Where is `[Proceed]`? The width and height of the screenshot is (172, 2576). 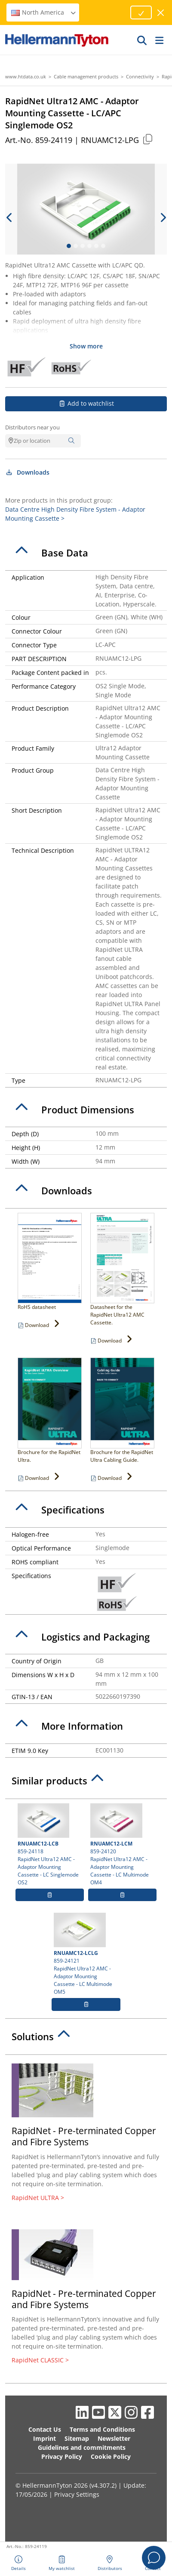
[Proceed] is located at coordinates (141, 12).